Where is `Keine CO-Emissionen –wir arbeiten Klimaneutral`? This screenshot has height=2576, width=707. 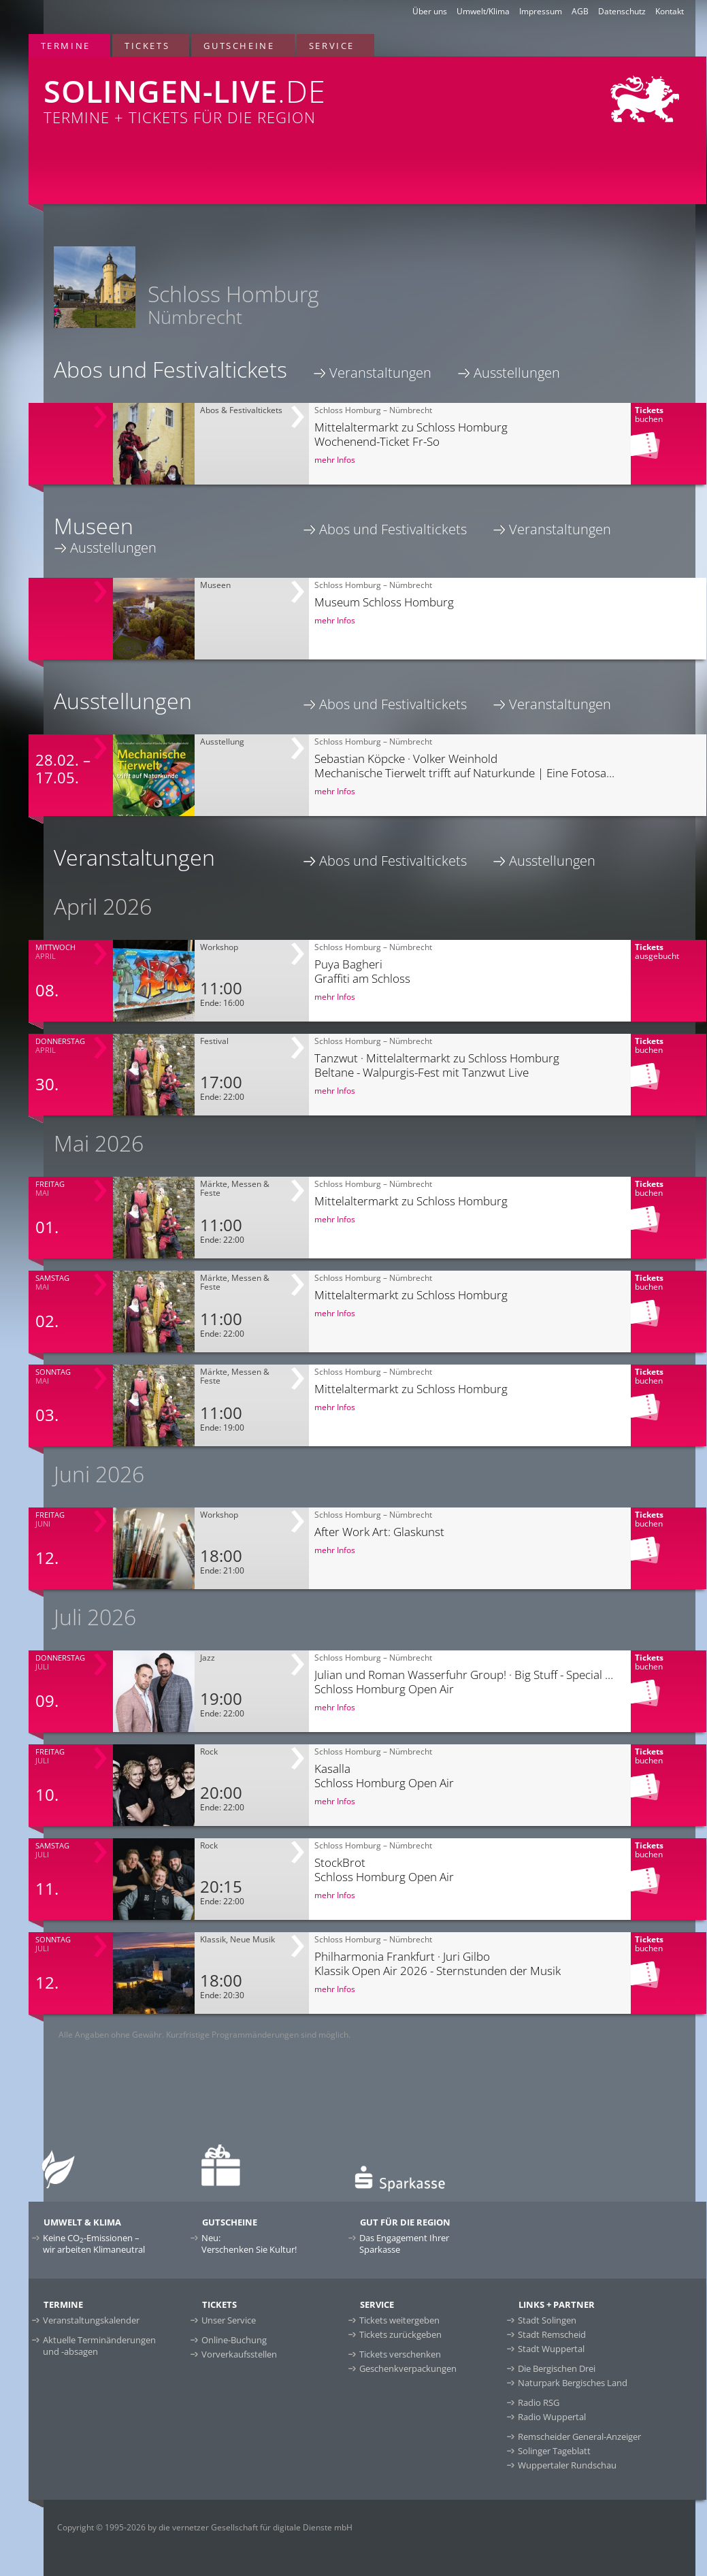 Keine CO-Emissionen –wir arbeiten Klimaneutral is located at coordinates (94, 2243).